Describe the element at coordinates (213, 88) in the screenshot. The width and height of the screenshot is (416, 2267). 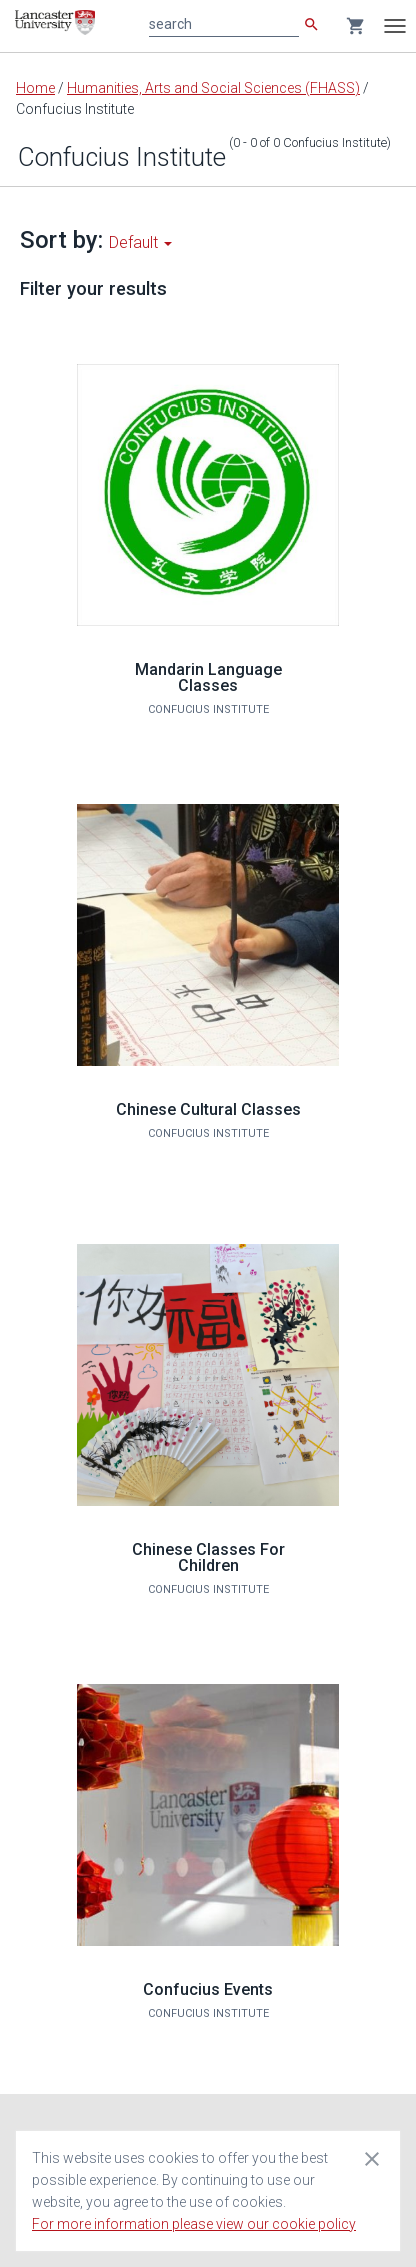
I see `Humanities, Arts and Social Sciences (FHASS)` at that location.